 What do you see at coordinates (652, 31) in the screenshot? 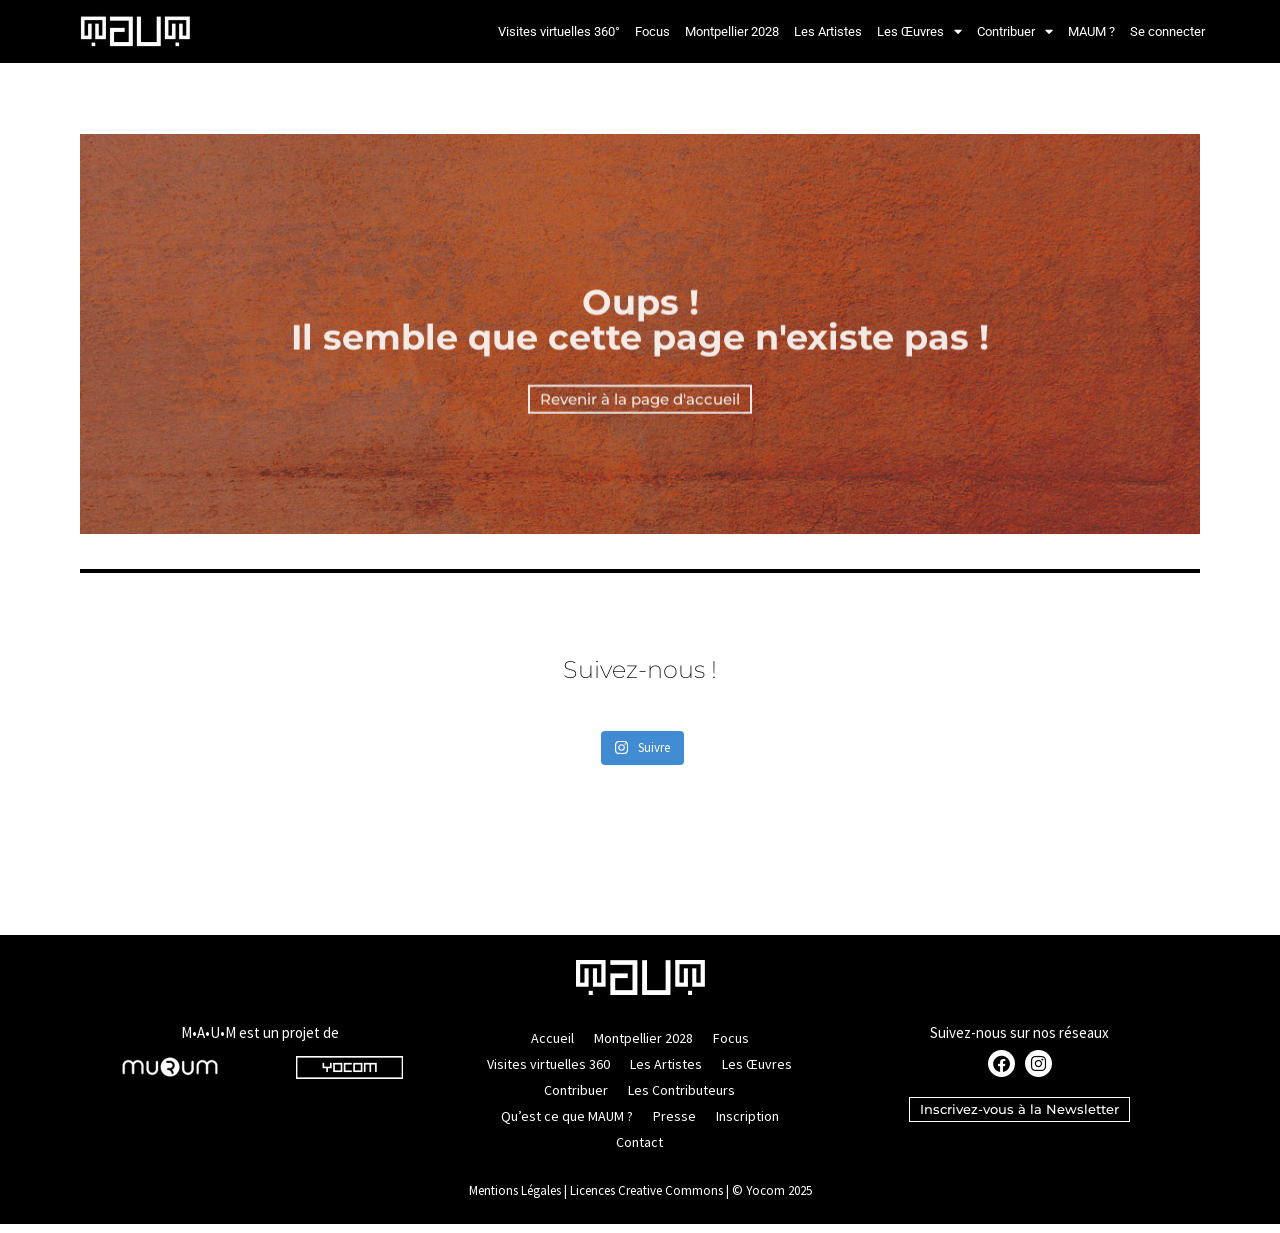
I see `Focus` at bounding box center [652, 31].